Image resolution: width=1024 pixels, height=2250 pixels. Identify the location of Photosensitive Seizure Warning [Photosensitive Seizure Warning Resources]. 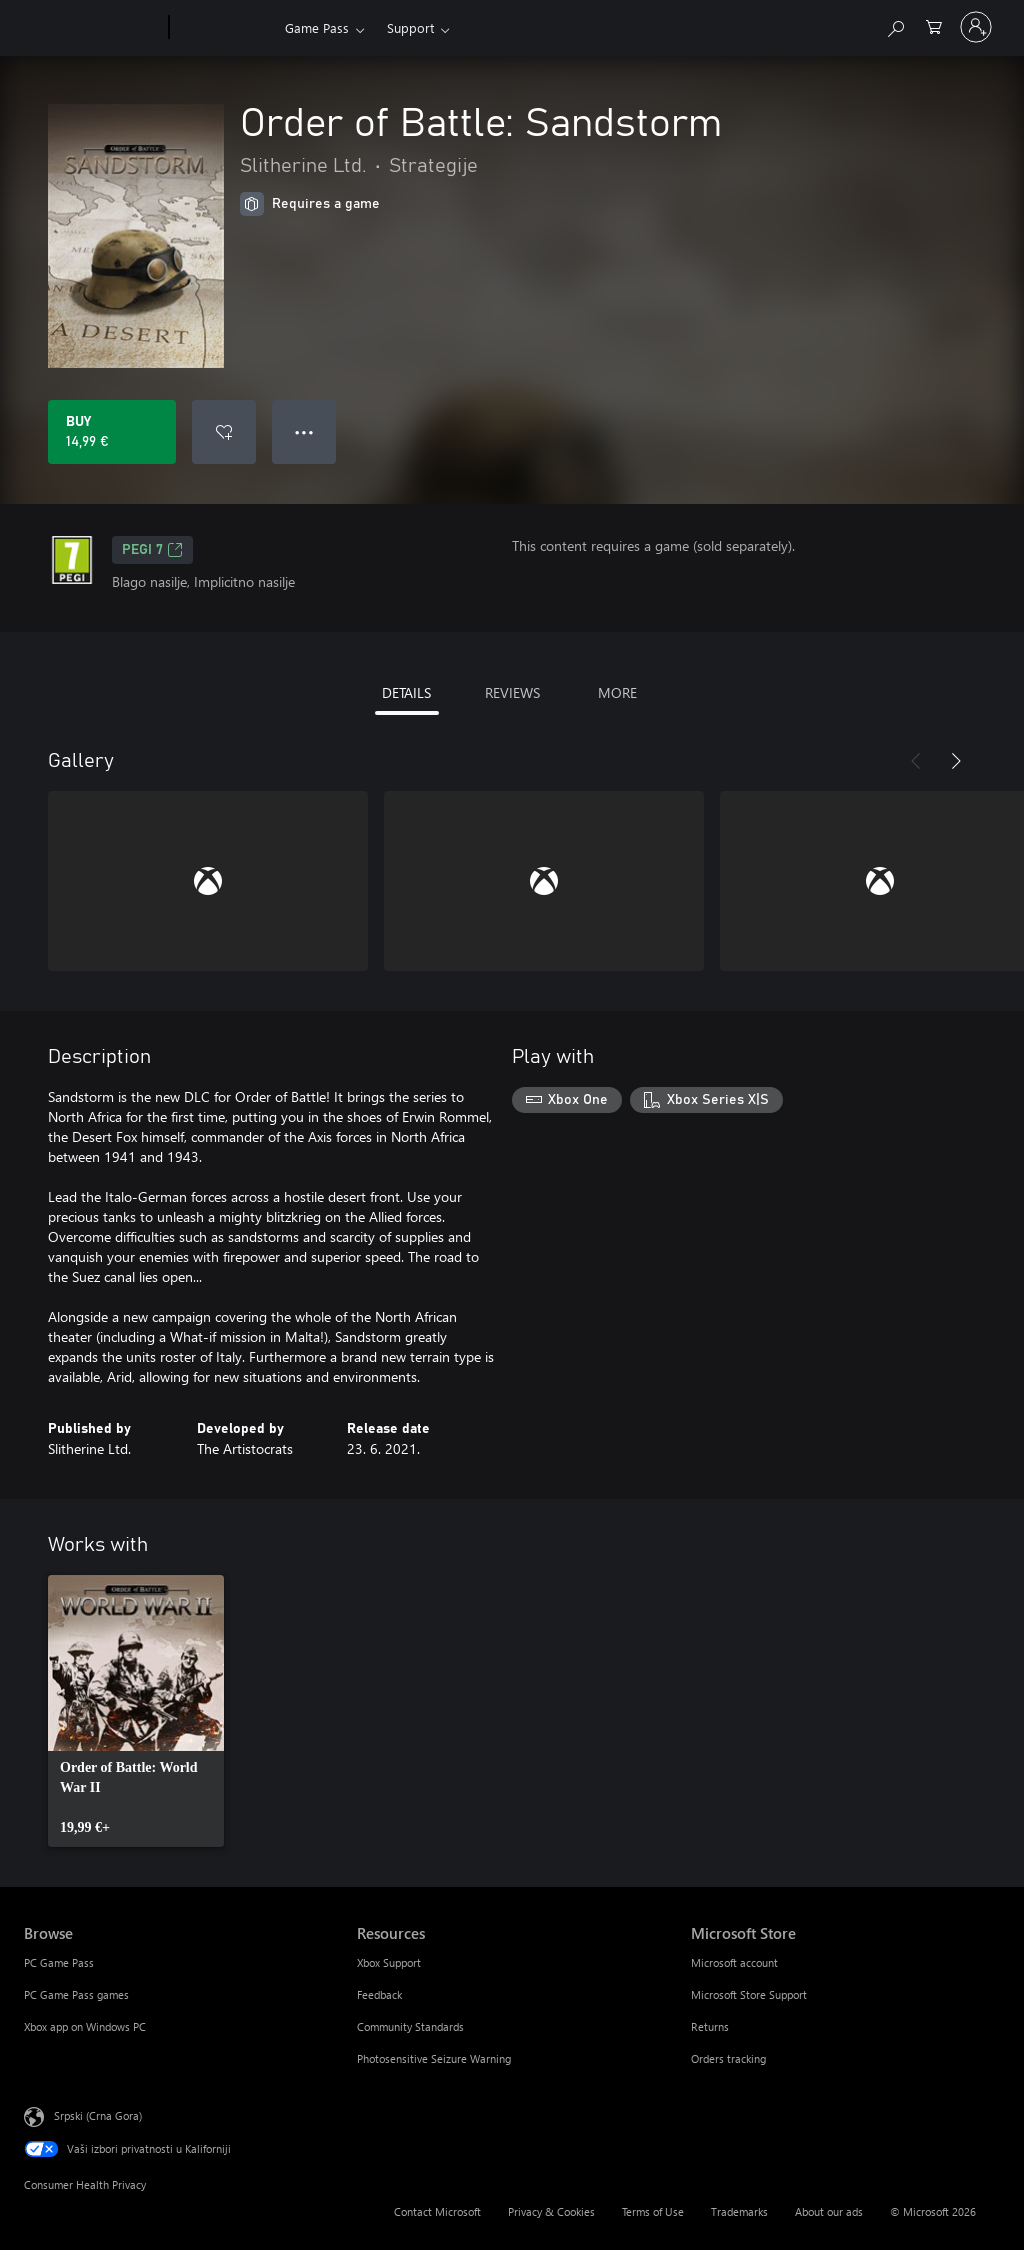
(434, 2058).